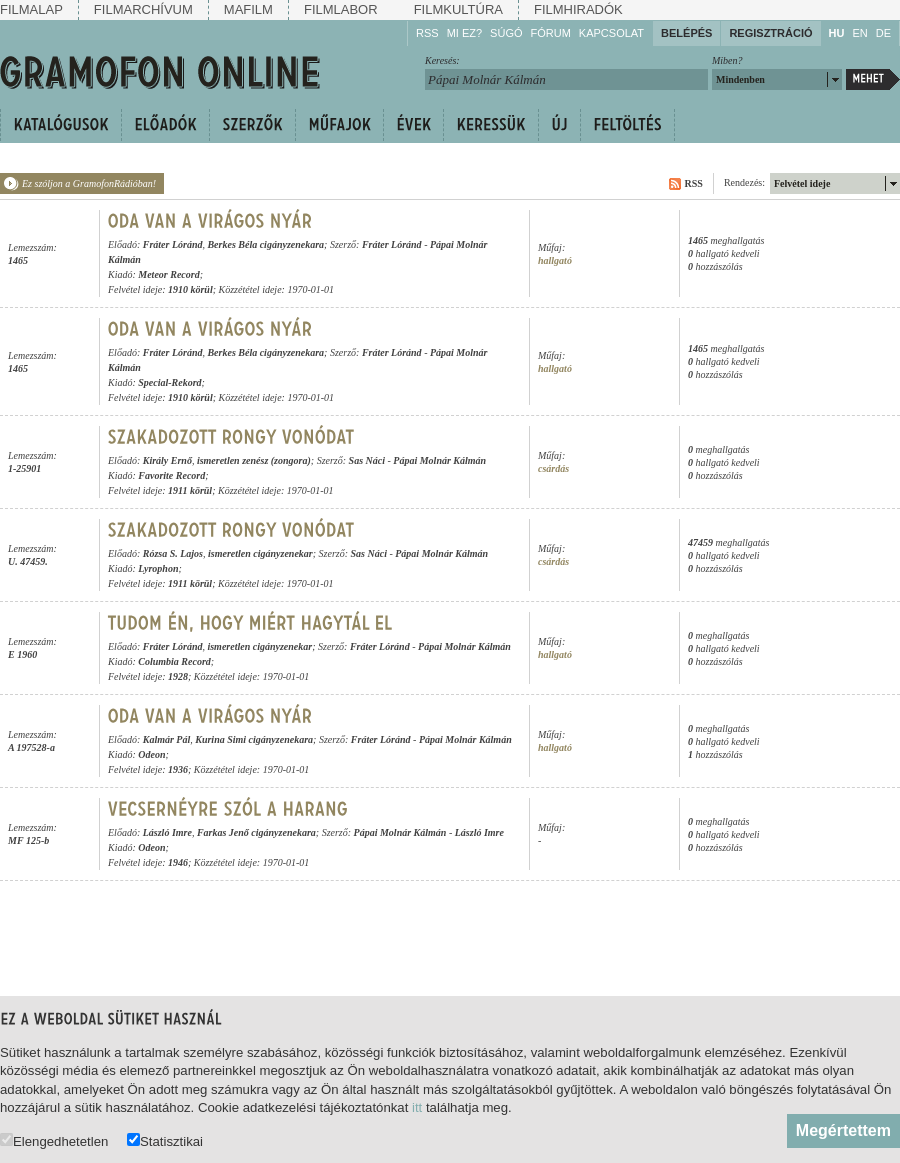 The height and width of the screenshot is (1163, 900). Describe the element at coordinates (190, 289) in the screenshot. I see `1910 körül` at that location.